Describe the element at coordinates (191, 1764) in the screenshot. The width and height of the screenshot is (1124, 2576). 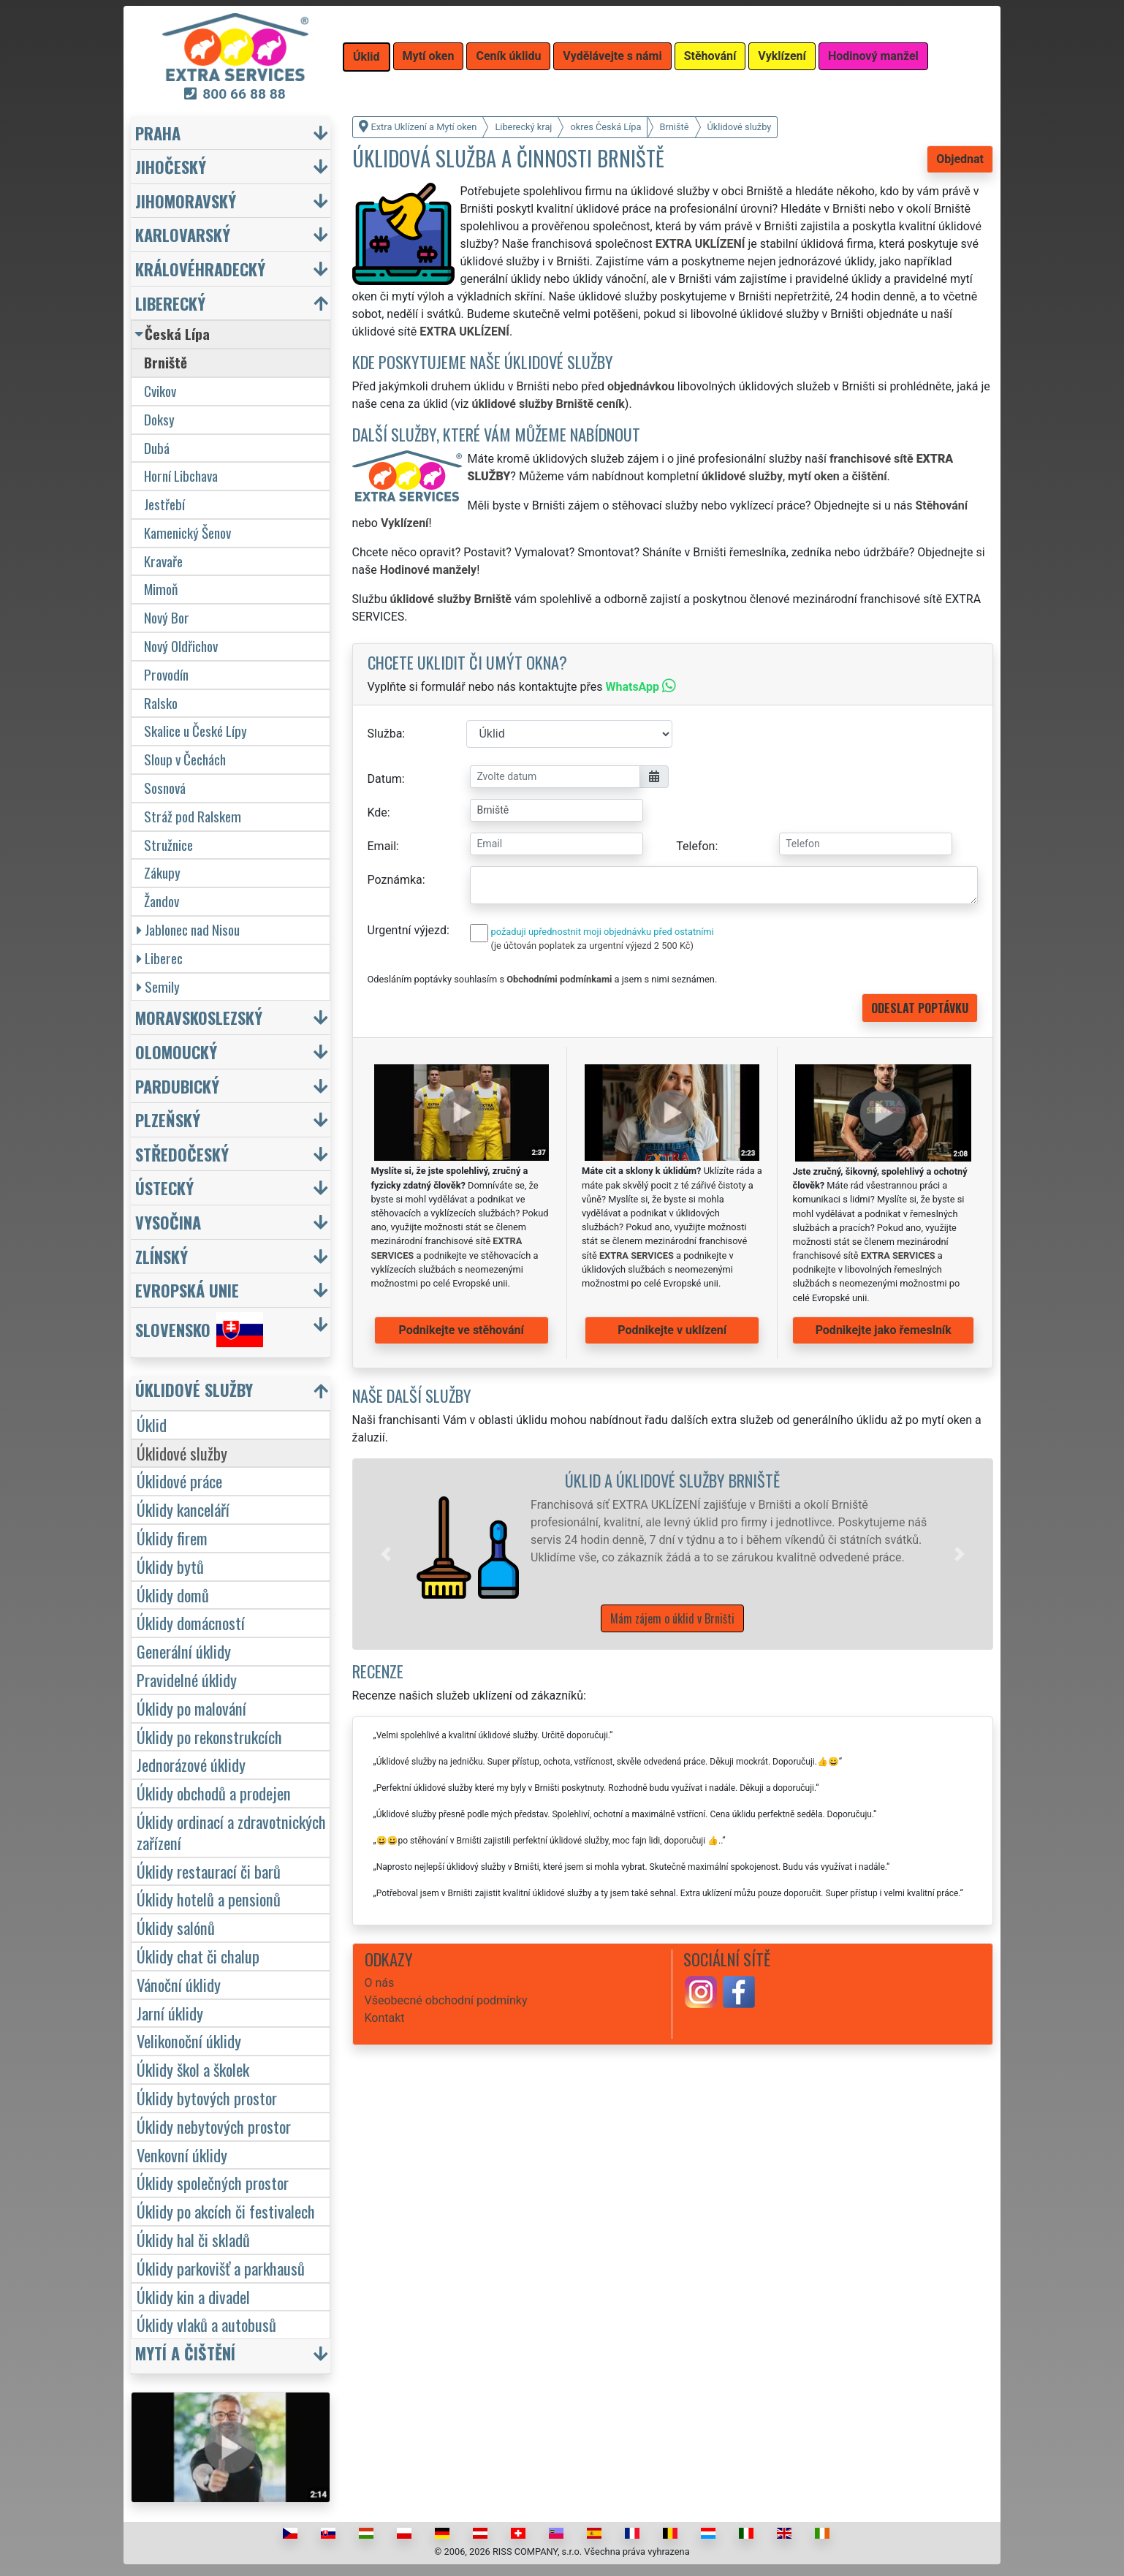
I see `Jednorázové úklidy` at that location.